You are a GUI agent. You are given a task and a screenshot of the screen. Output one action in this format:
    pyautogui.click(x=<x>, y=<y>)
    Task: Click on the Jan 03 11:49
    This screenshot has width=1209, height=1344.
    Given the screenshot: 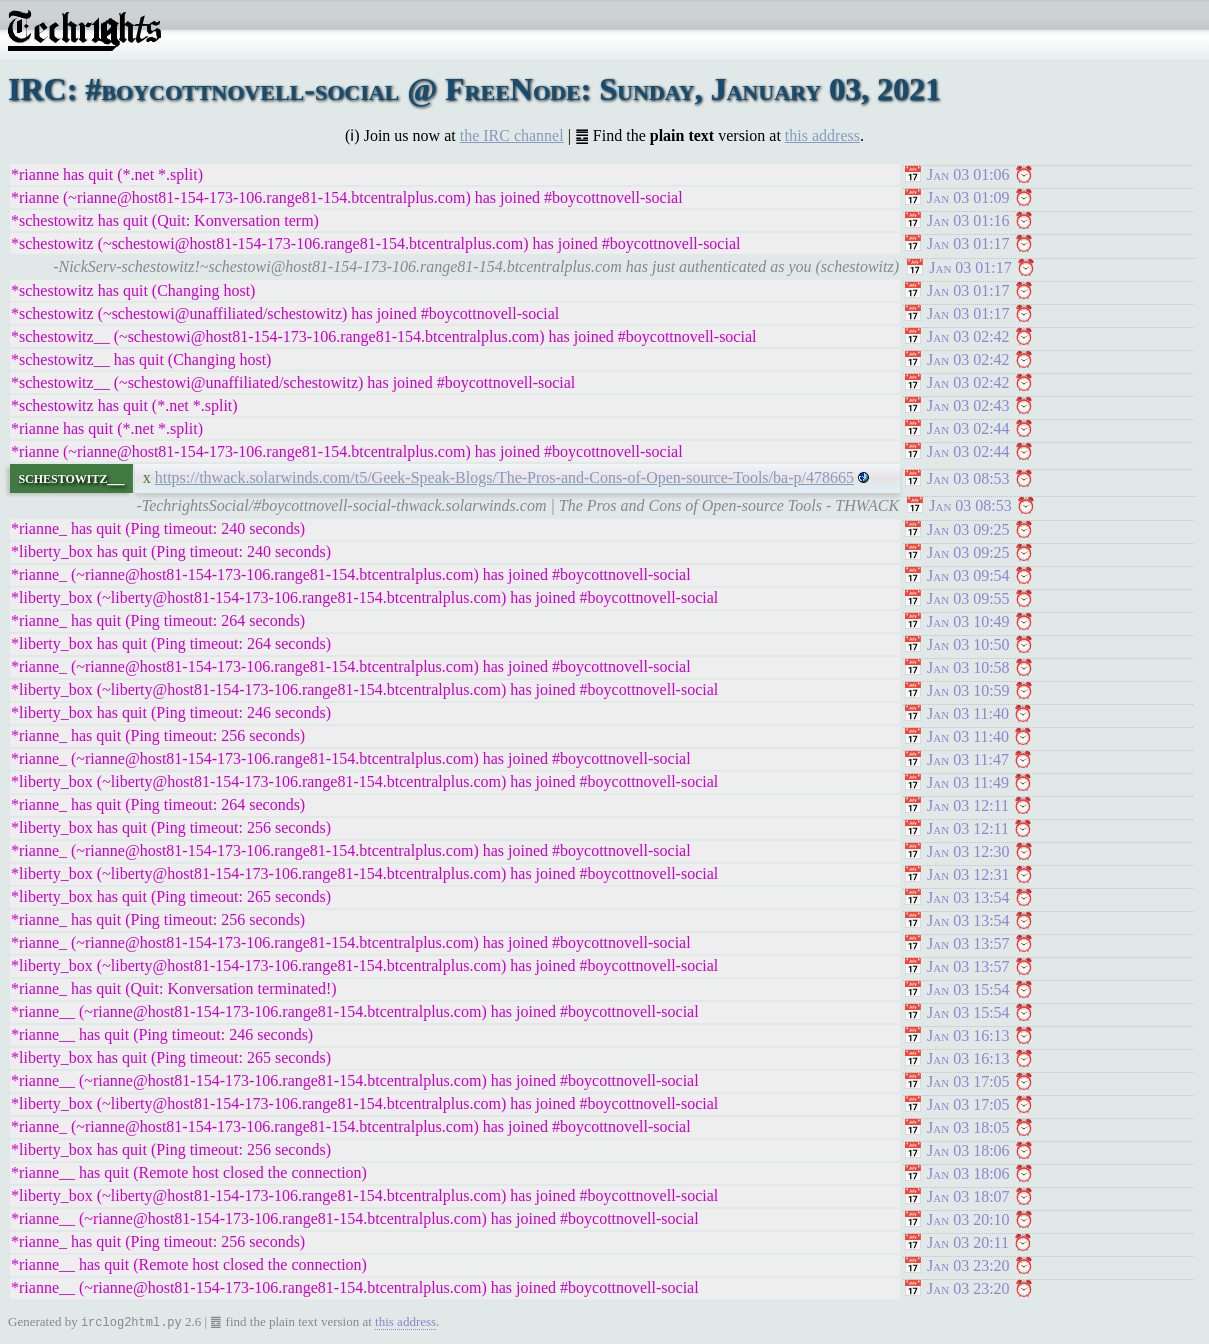 What is the action you would take?
    pyautogui.click(x=968, y=782)
    